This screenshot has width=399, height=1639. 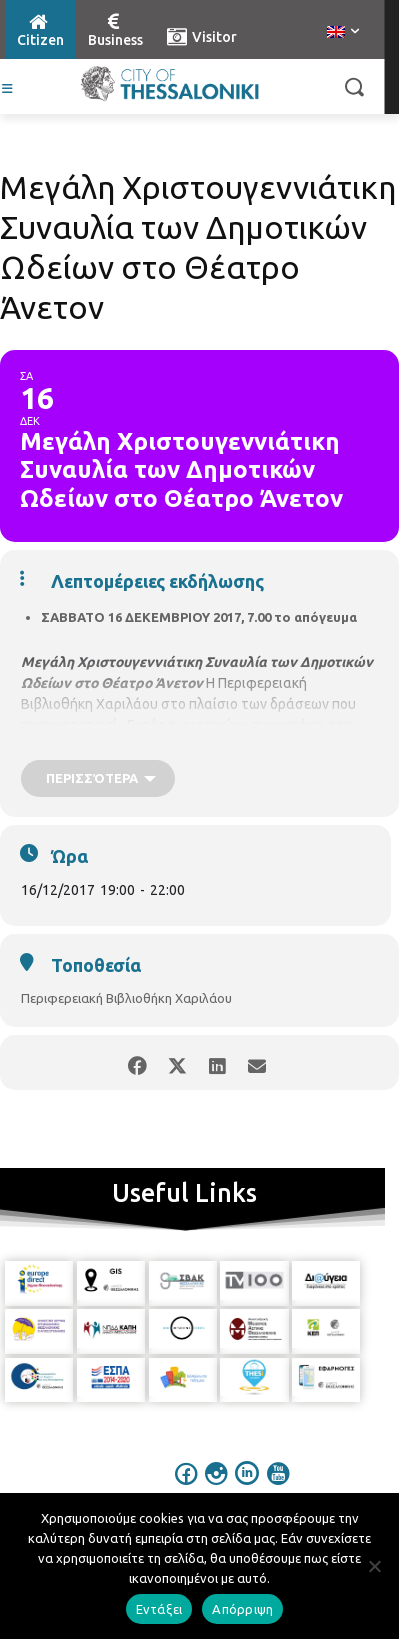 I want to click on Εντάξει, so click(x=159, y=1609).